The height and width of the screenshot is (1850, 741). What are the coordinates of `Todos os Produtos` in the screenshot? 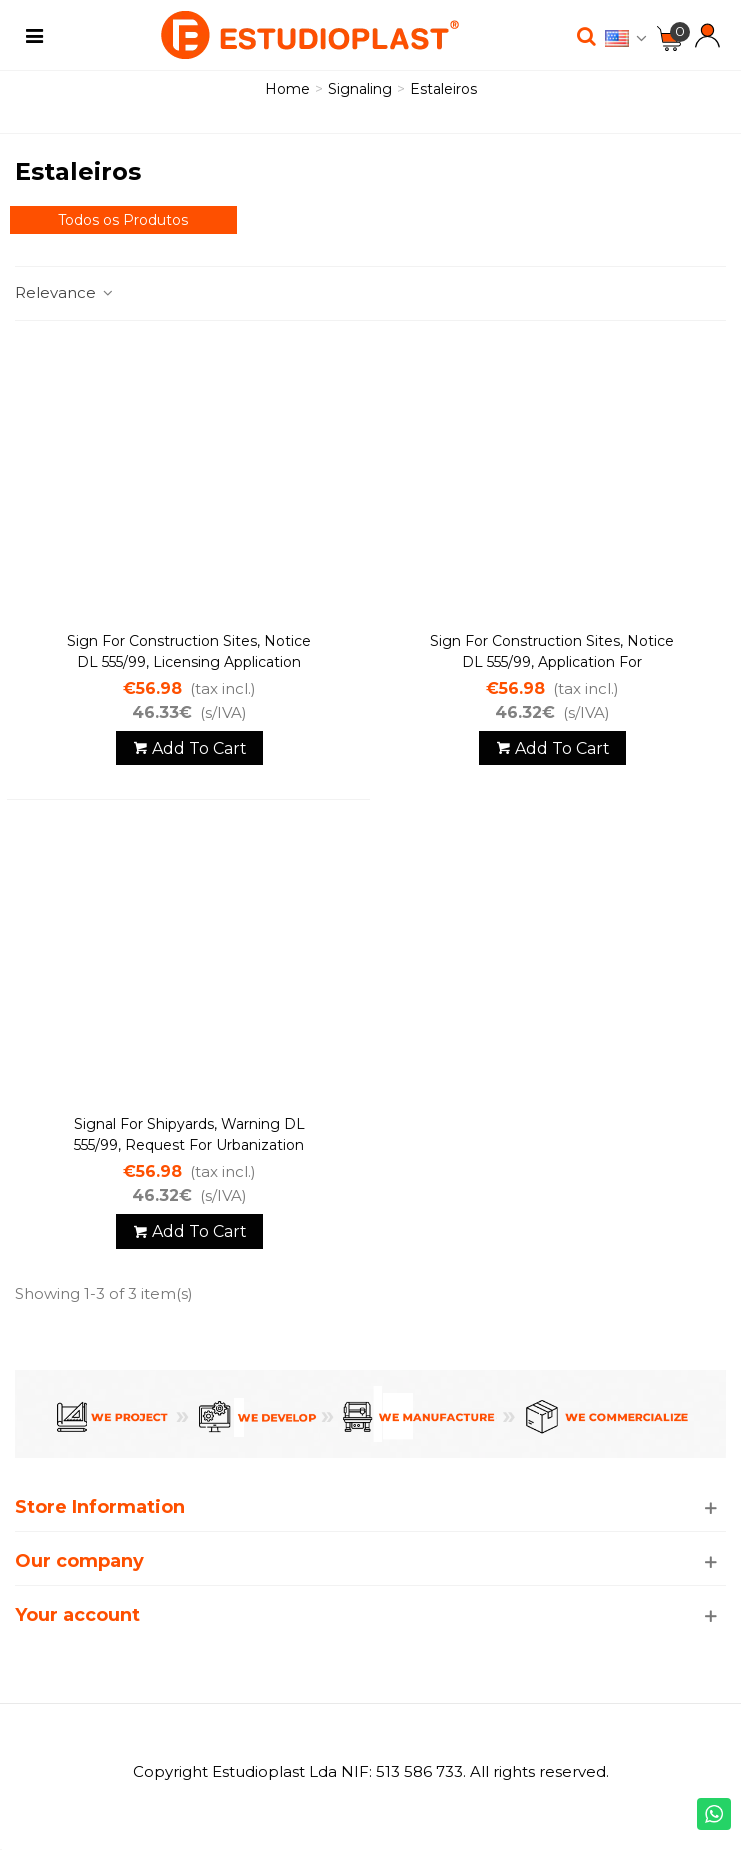 It's located at (123, 220).